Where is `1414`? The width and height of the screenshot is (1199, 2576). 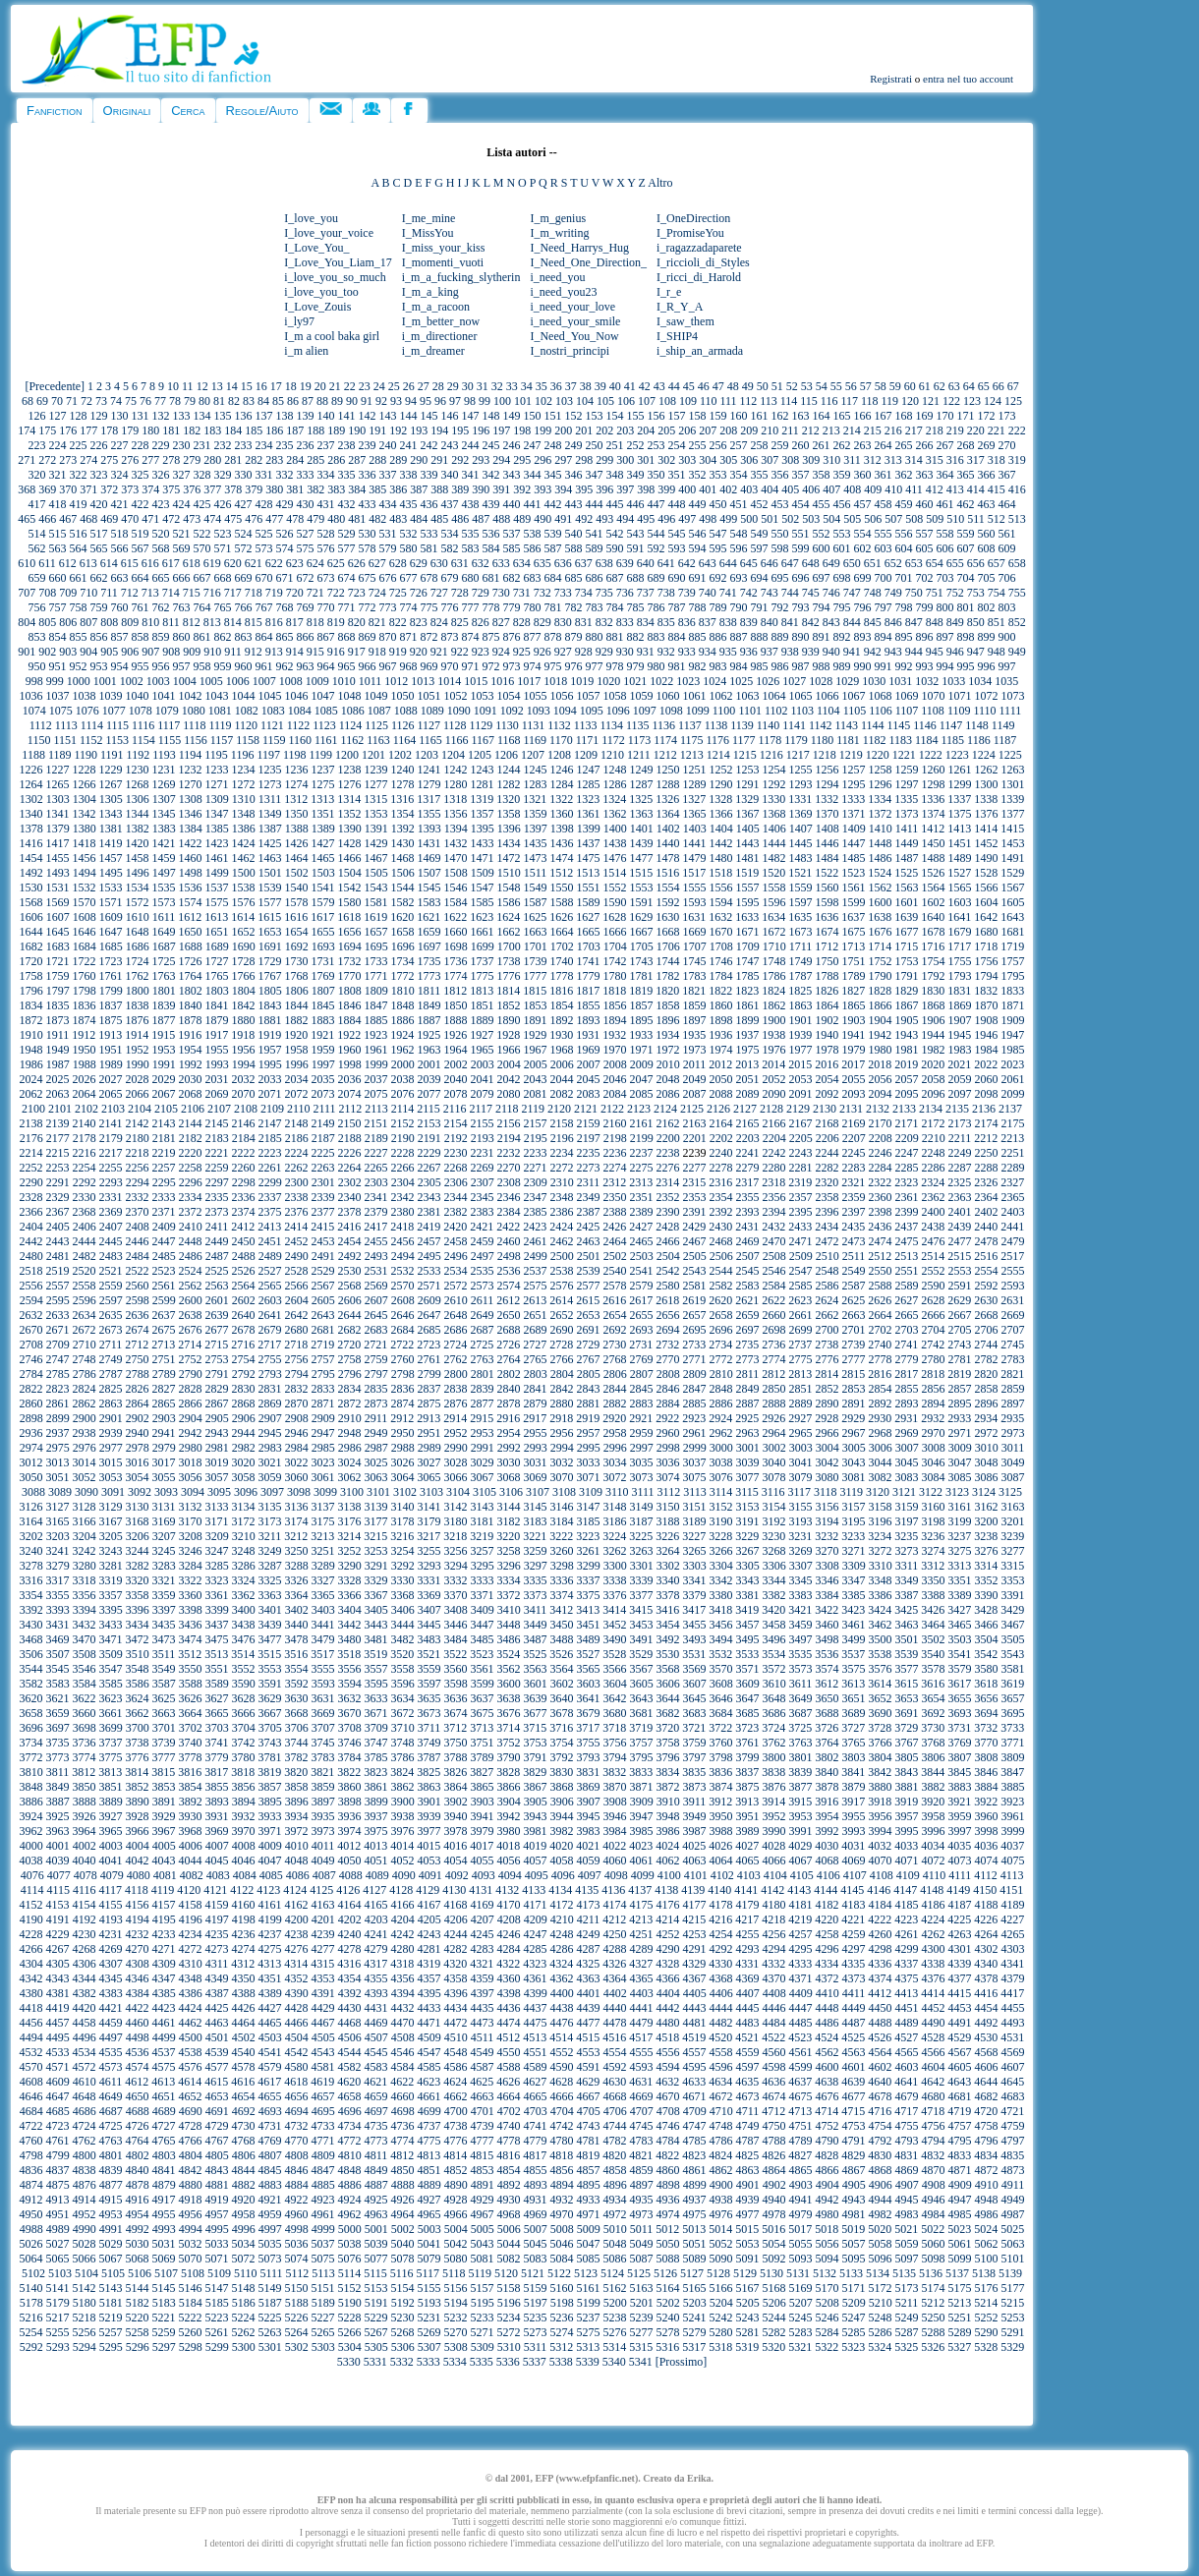
1414 is located at coordinates (986, 828).